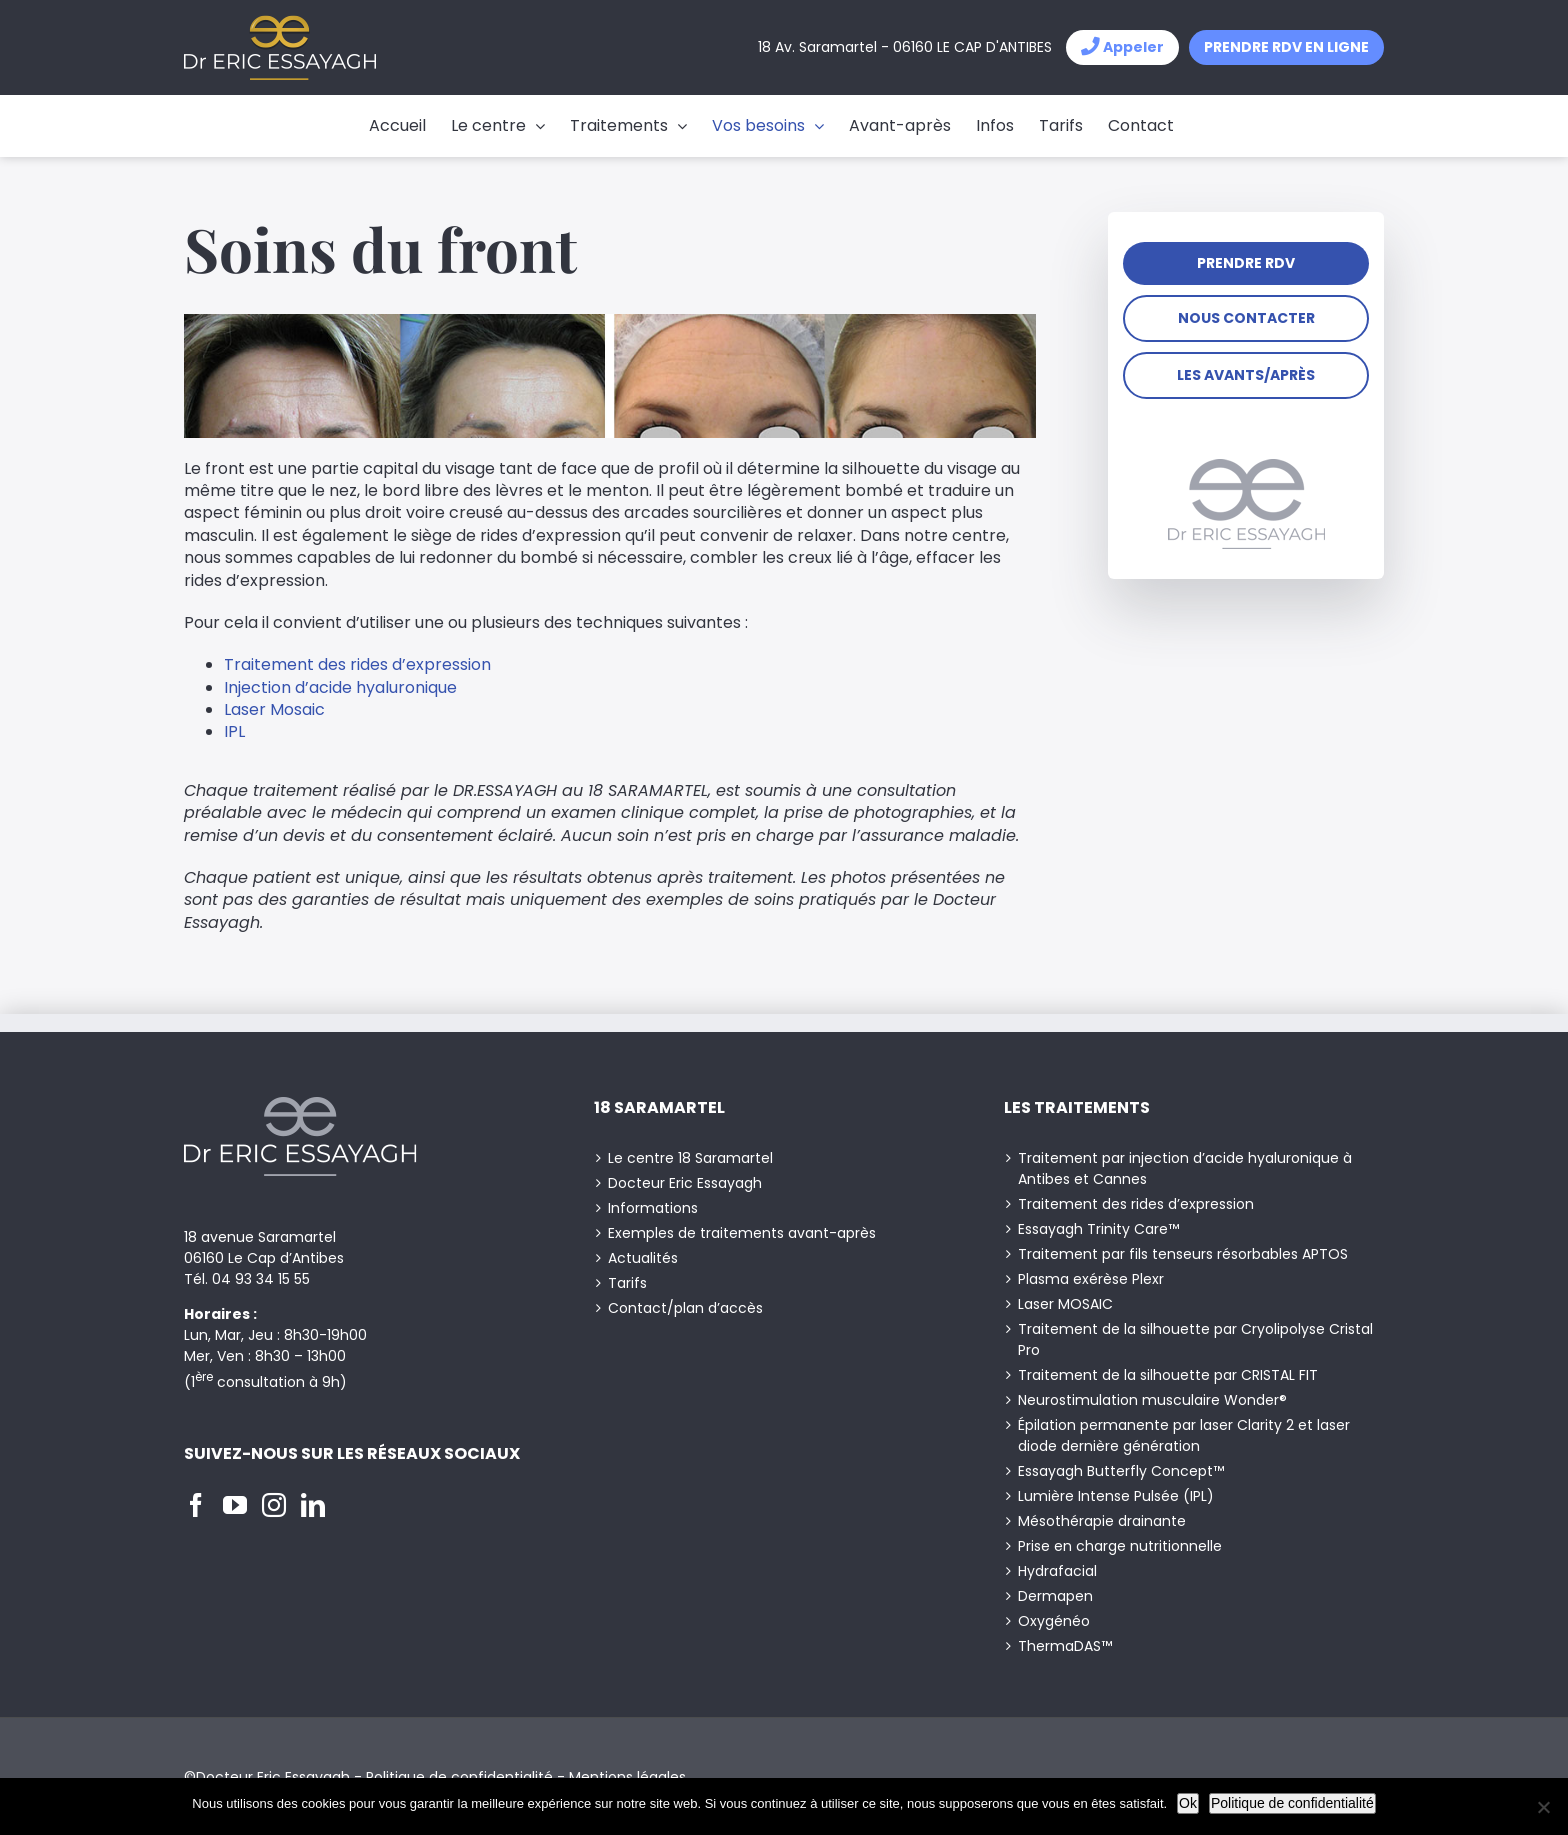  What do you see at coordinates (690, 1158) in the screenshot?
I see `Le centre 18 Saramartel` at bounding box center [690, 1158].